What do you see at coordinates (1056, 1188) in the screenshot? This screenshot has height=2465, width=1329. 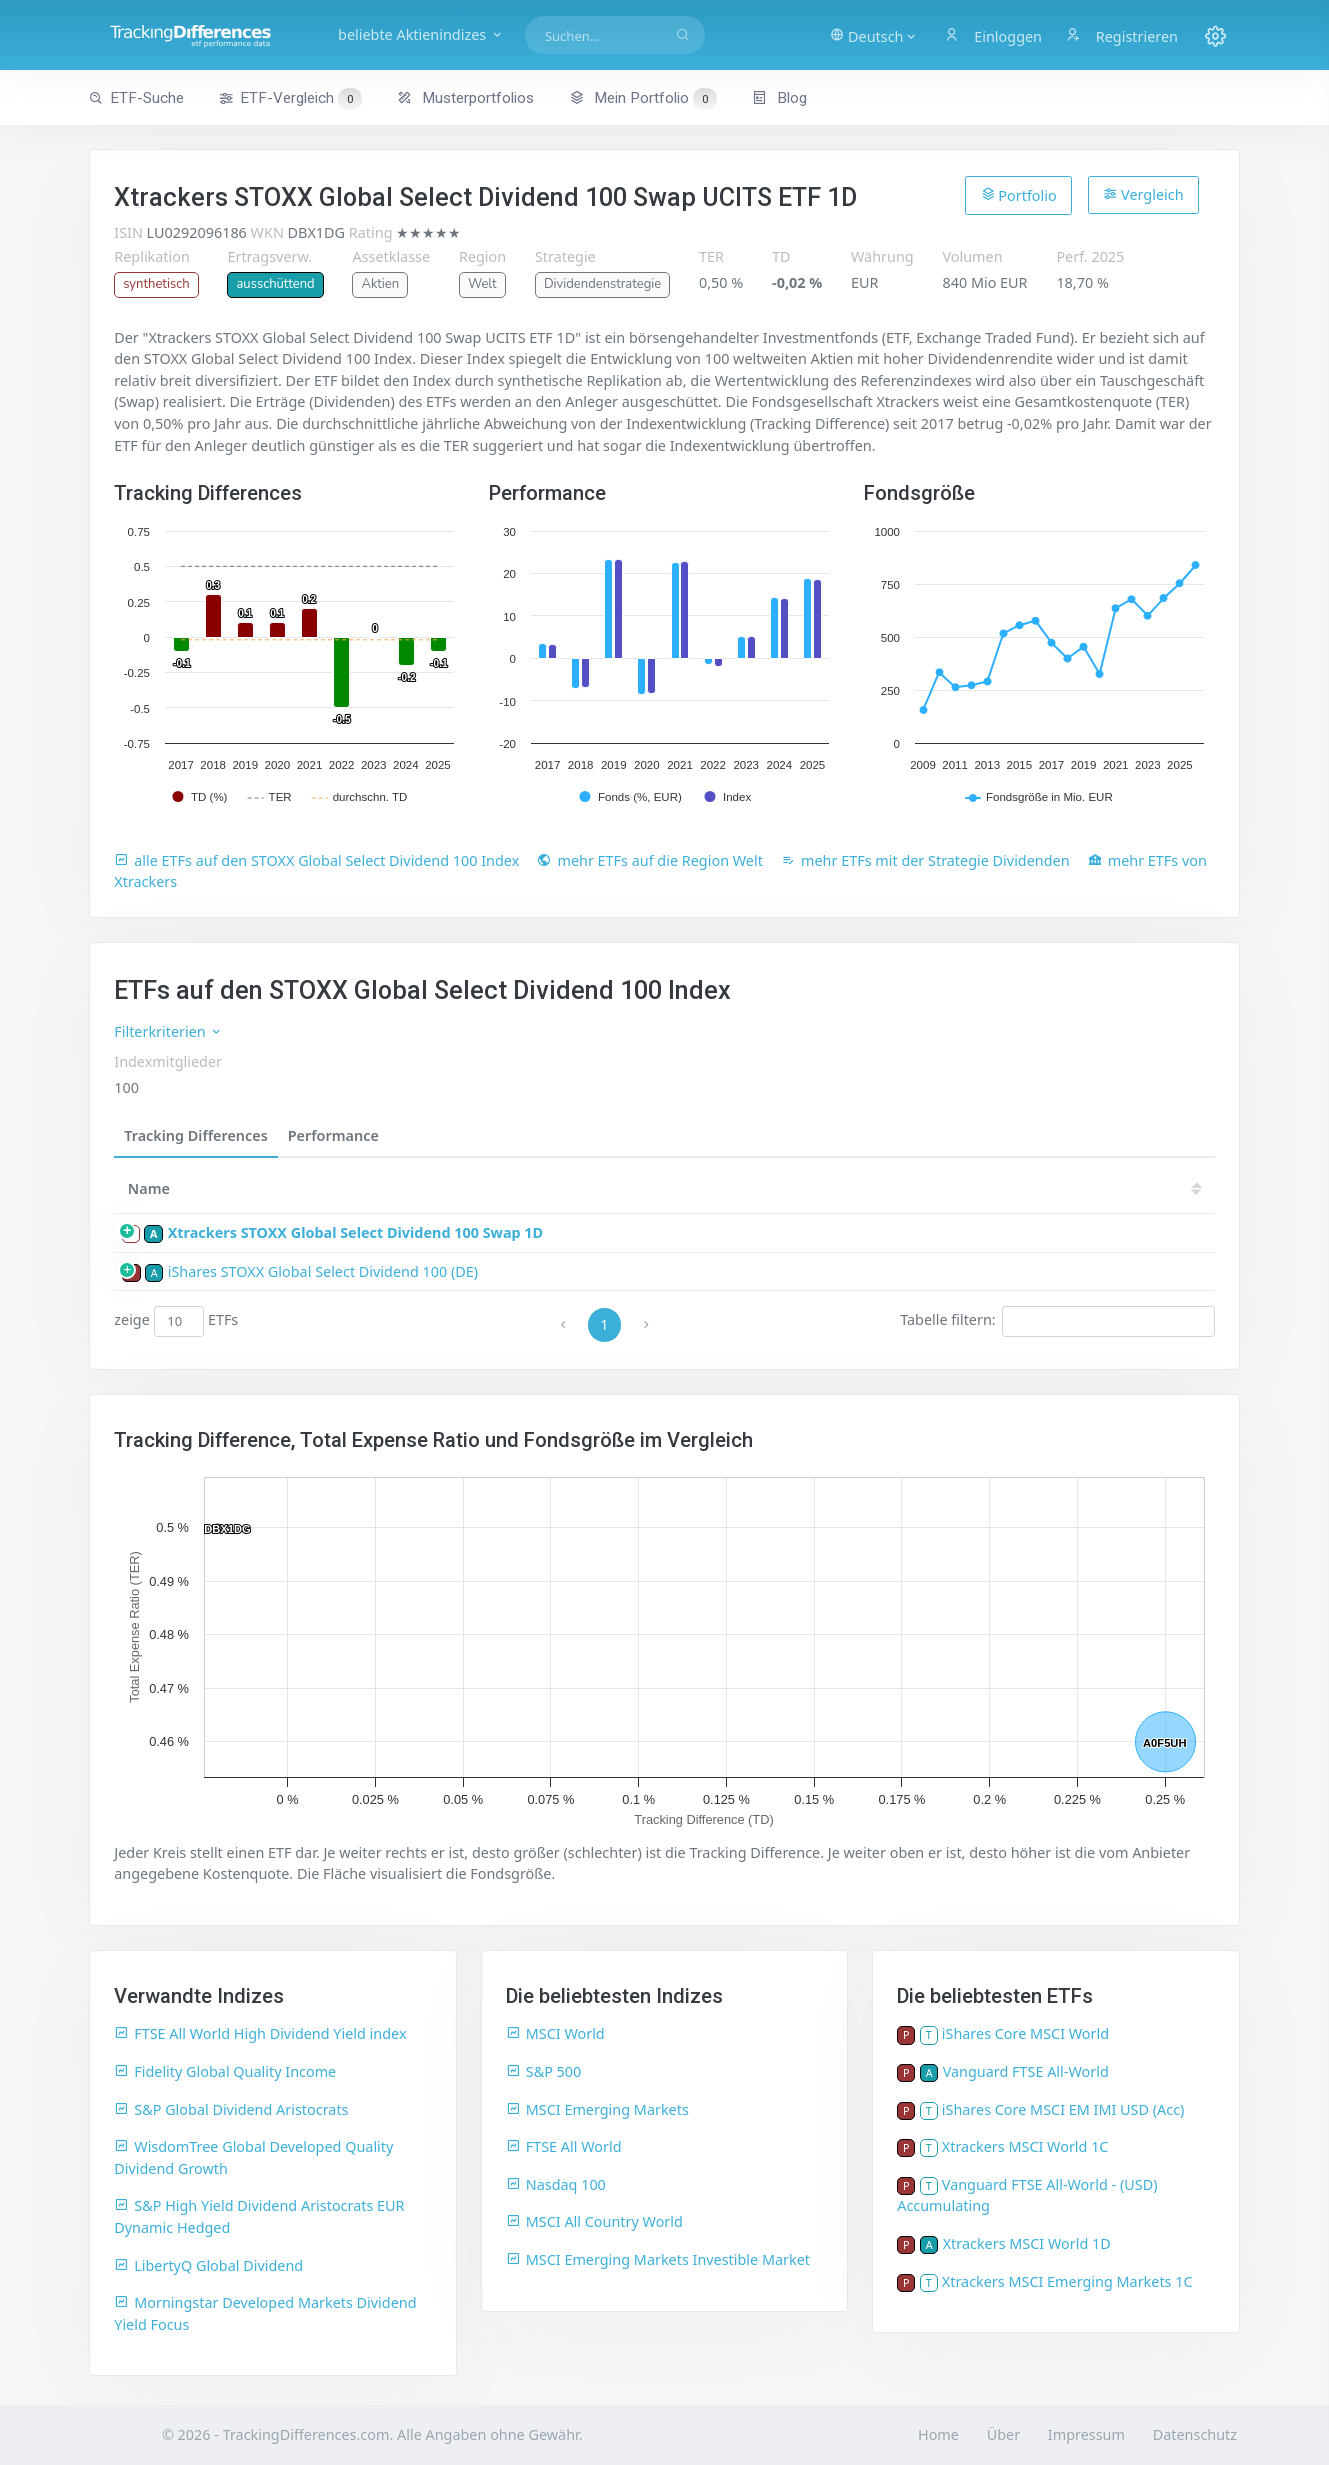 I see `19 [19: activate to sort column ascending]` at bounding box center [1056, 1188].